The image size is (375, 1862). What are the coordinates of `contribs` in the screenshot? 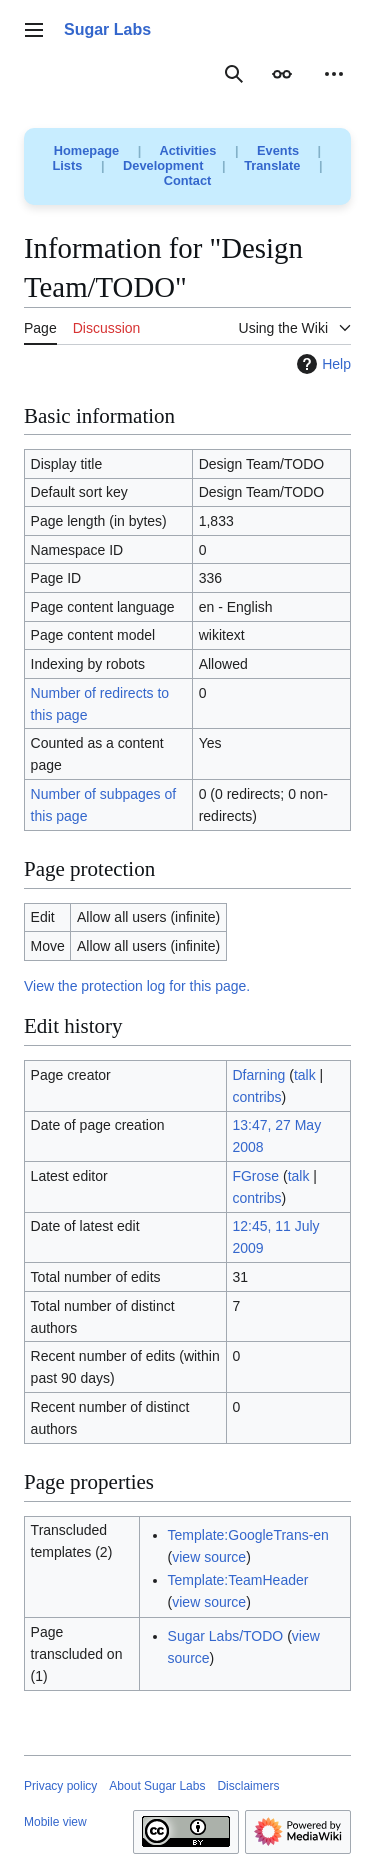 It's located at (256, 1097).